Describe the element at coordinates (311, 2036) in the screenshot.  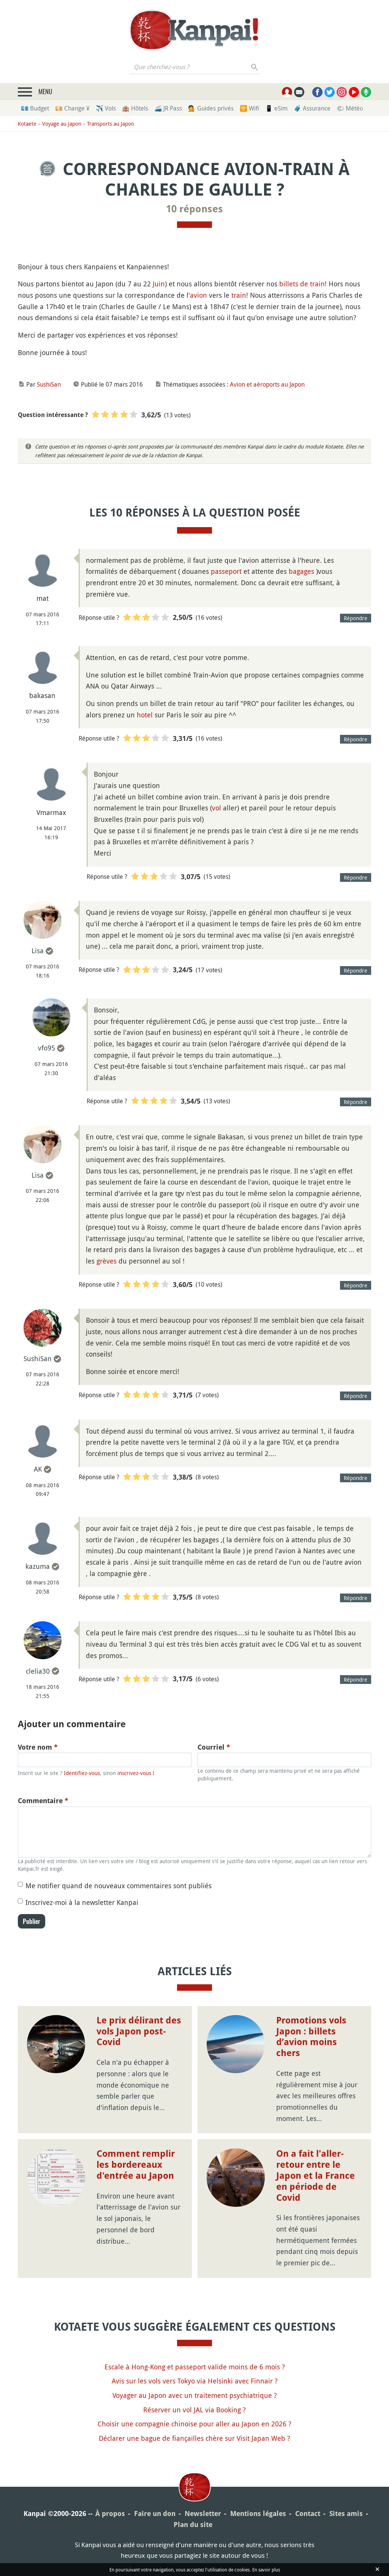
I see `Promotions vols Japon : billets d’avion moins chers` at that location.